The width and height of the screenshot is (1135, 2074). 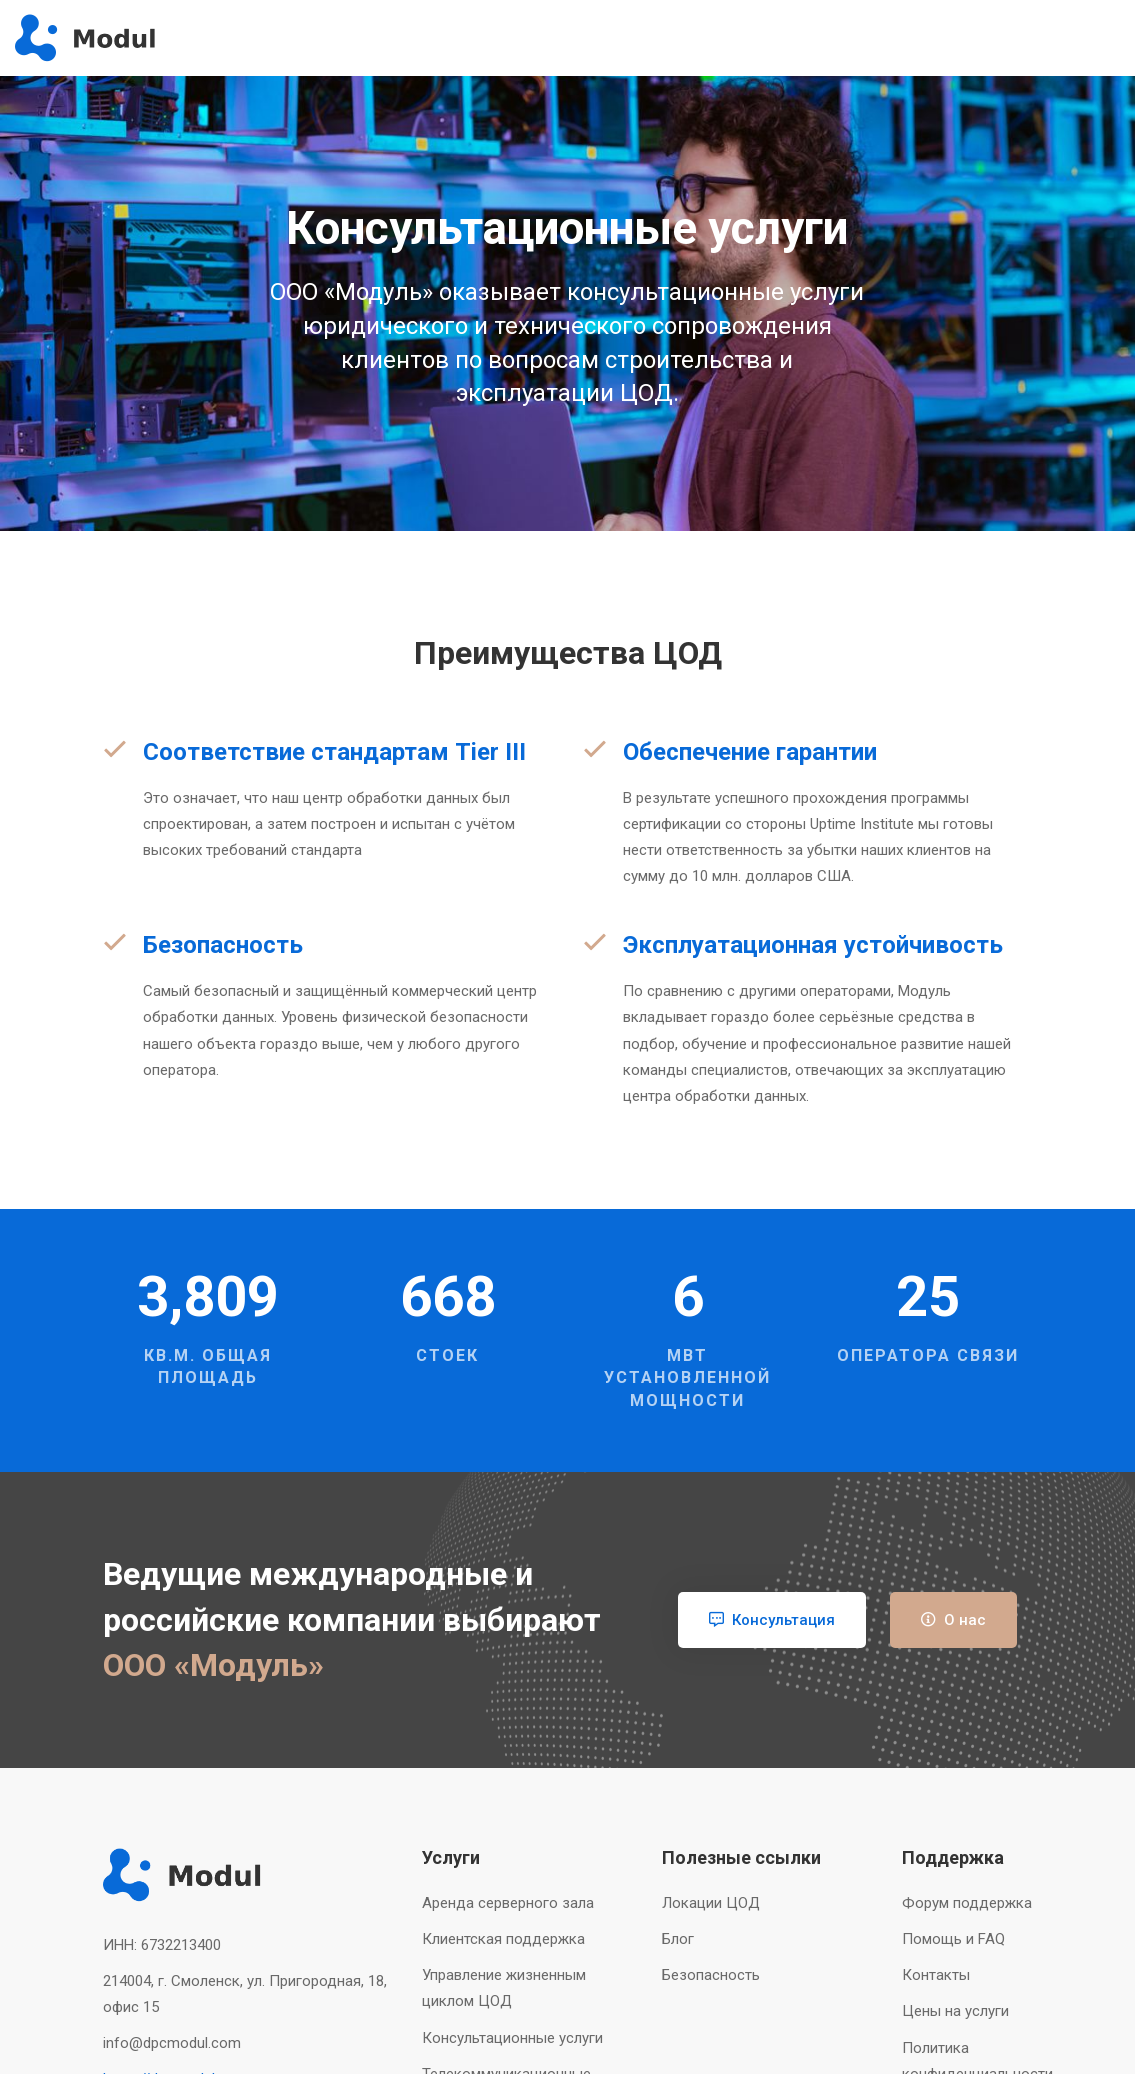 I want to click on Консультация, so click(x=772, y=1620).